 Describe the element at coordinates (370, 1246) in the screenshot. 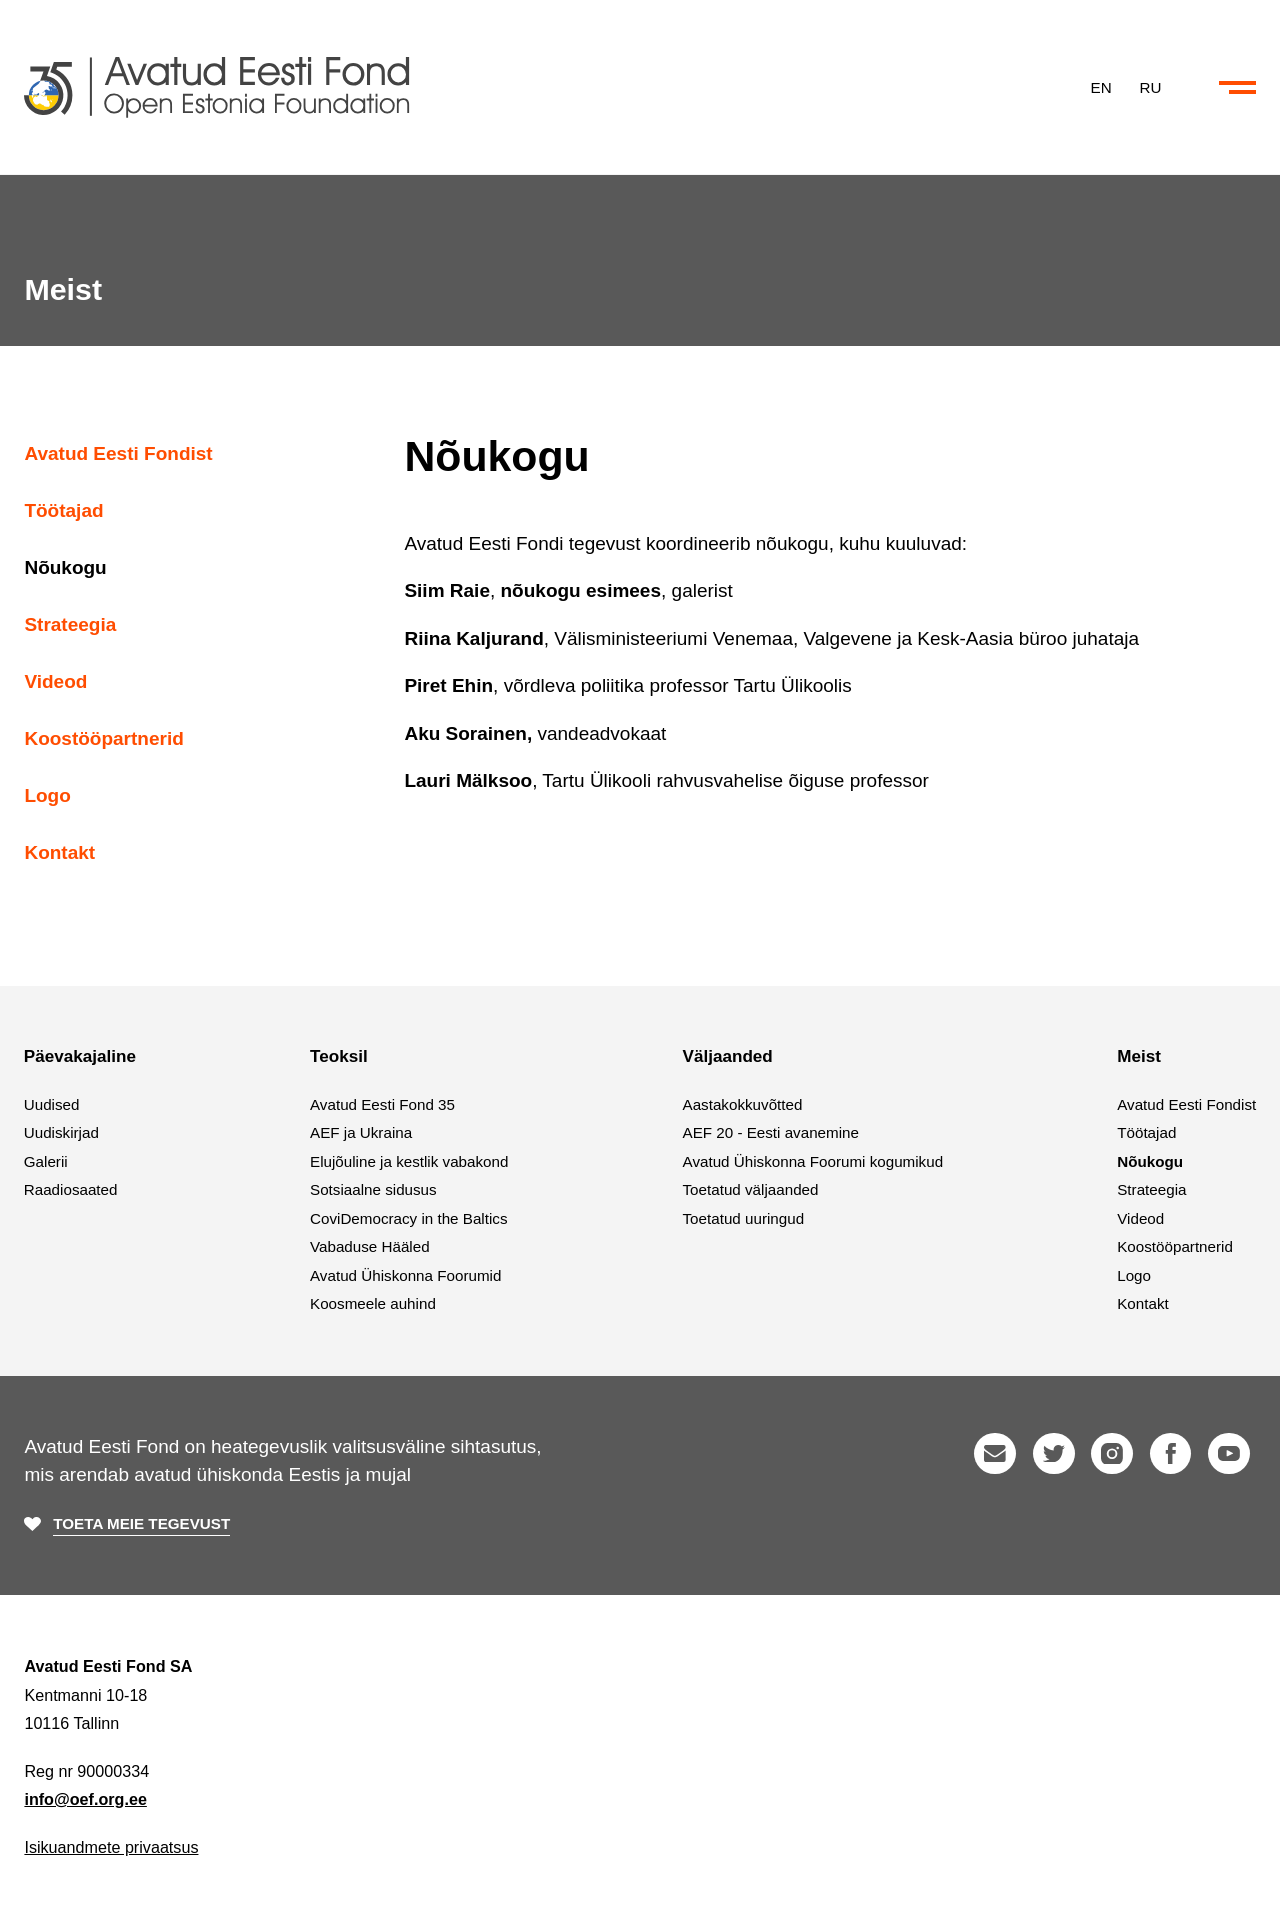

I see `Vabaduse Hääled` at that location.